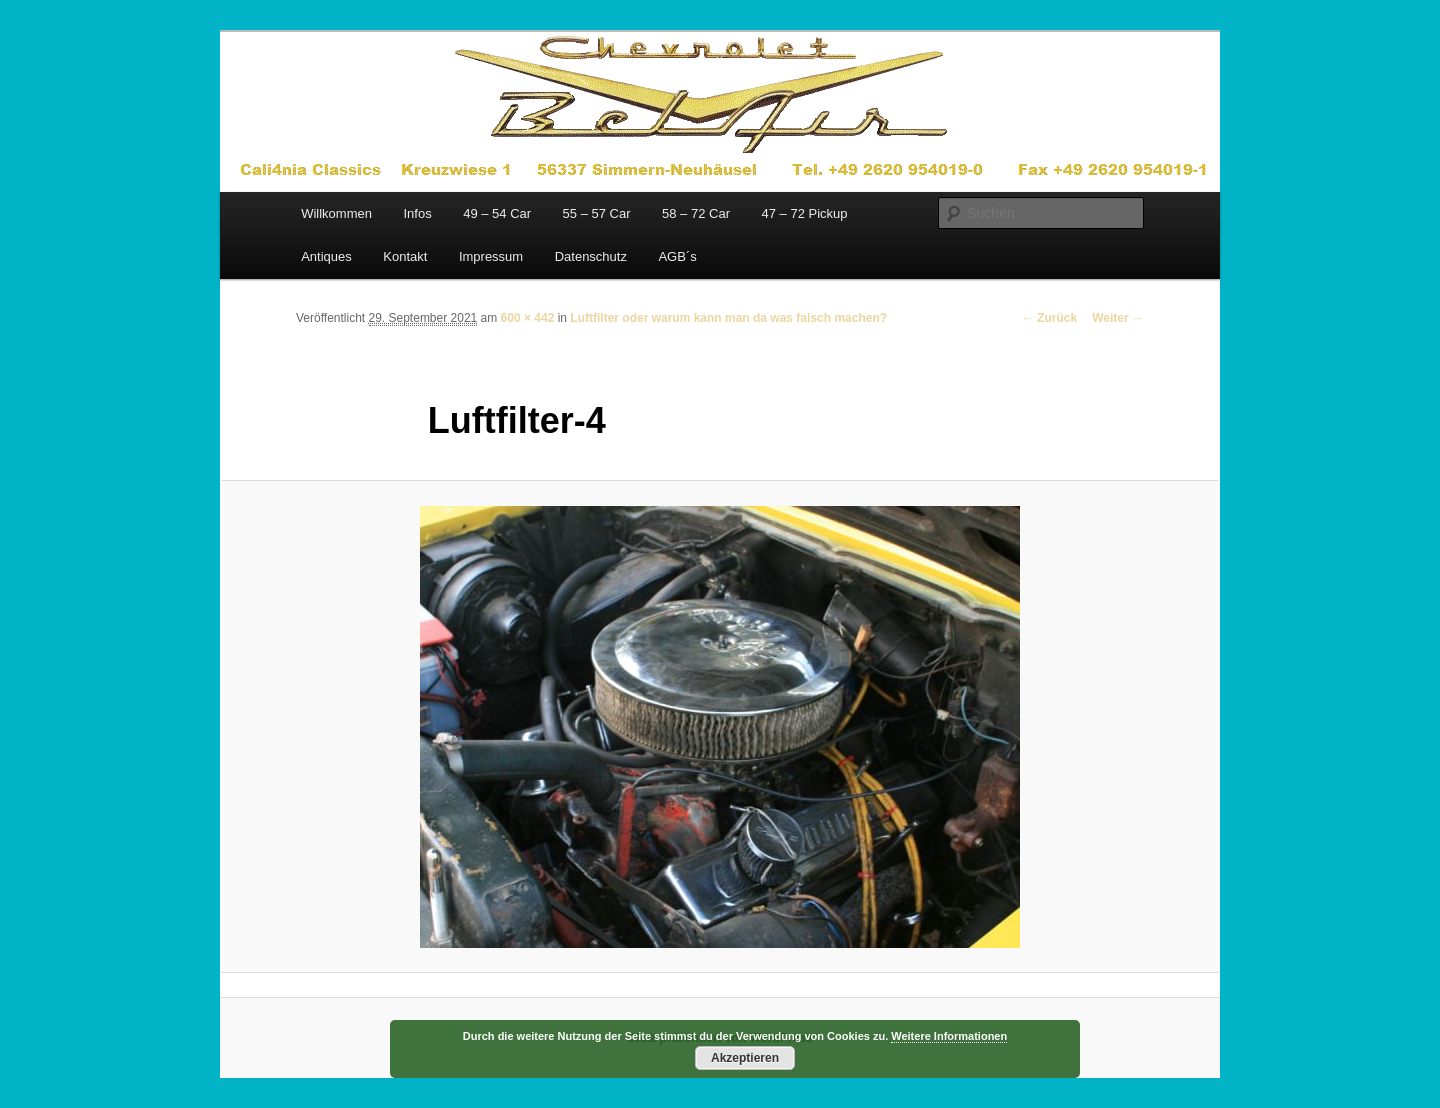  What do you see at coordinates (949, 1036) in the screenshot?
I see `Weitere Informationen` at bounding box center [949, 1036].